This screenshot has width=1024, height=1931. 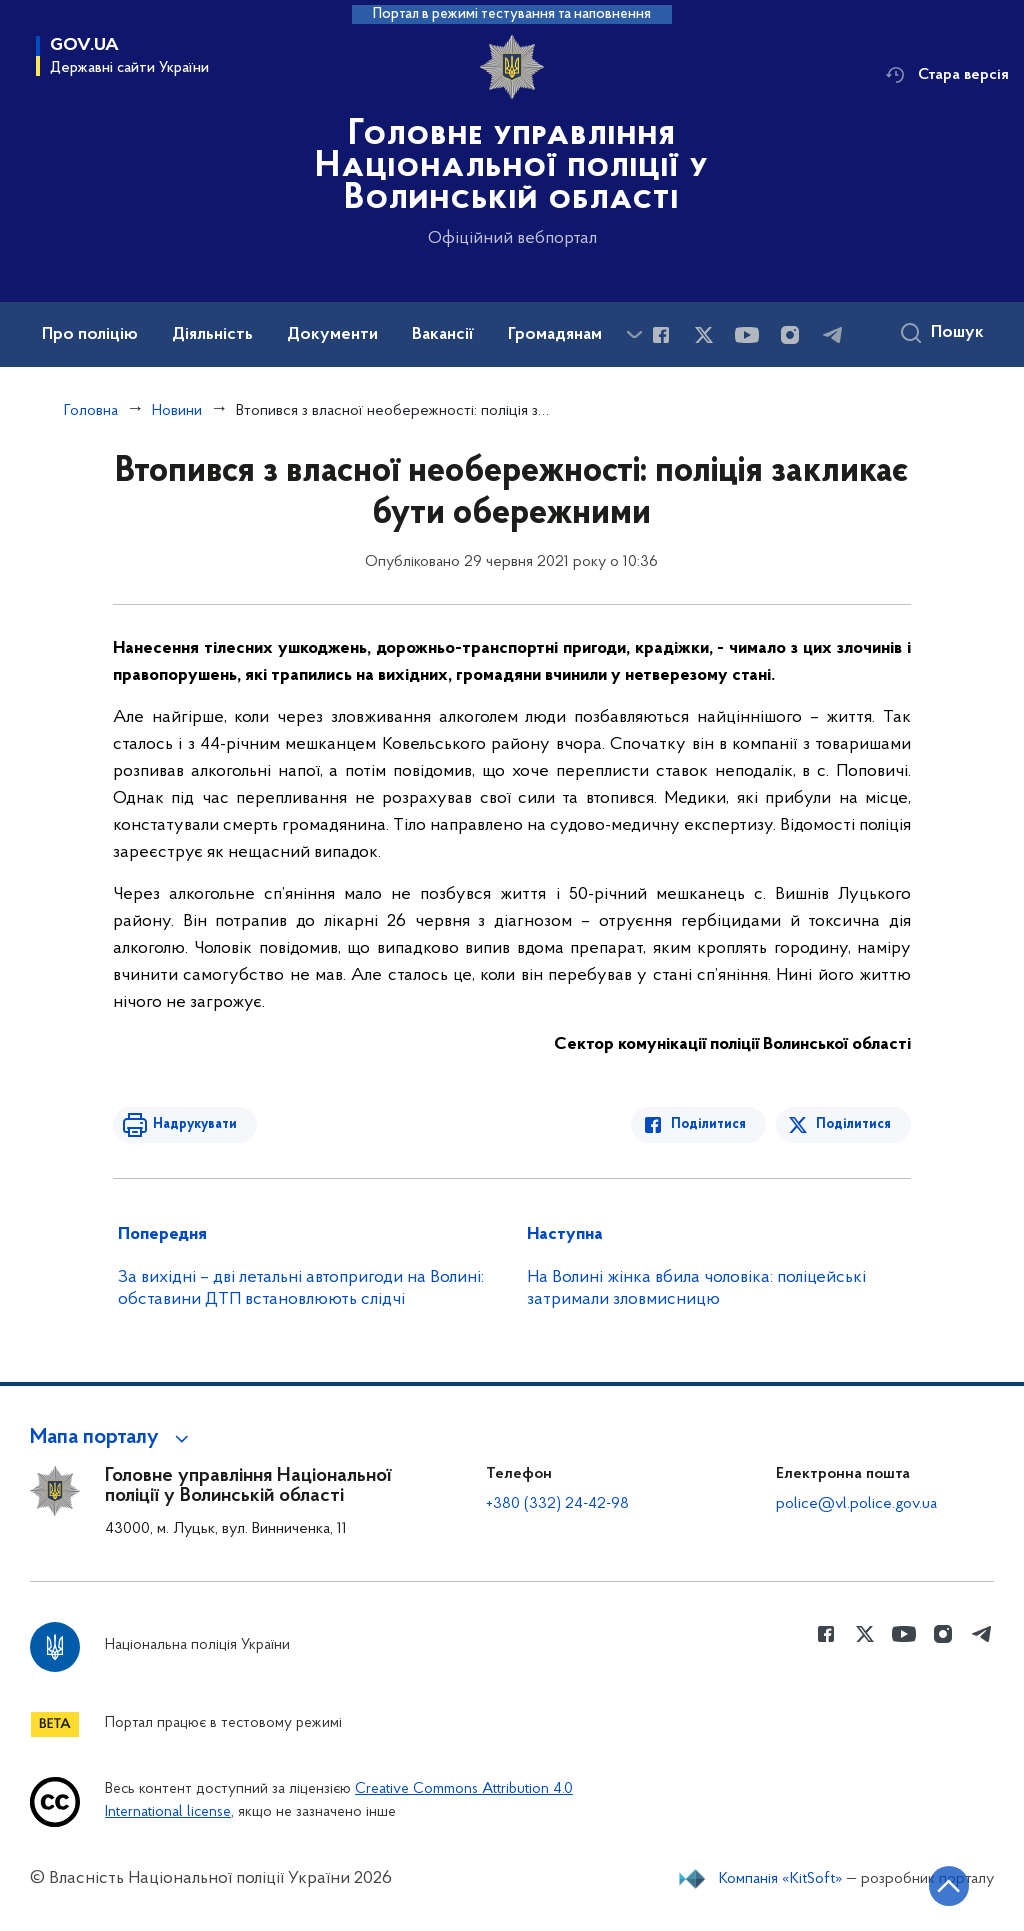 I want to click on [Сторінка у Twitter (відкриває нове вікно)], so click(x=704, y=335).